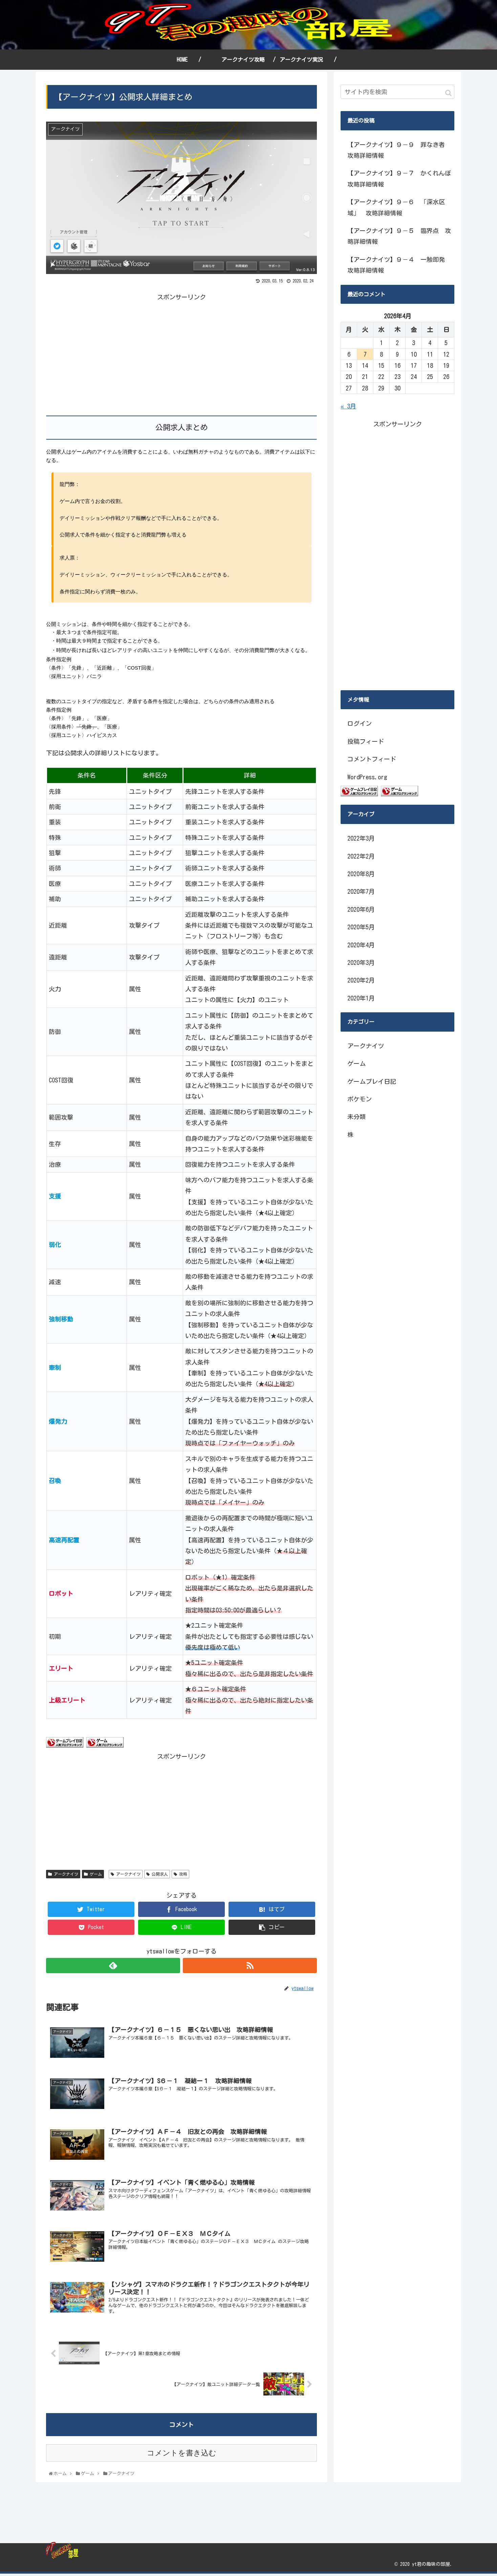 This screenshot has width=497, height=2576. I want to click on 2020年4月, so click(361, 945).